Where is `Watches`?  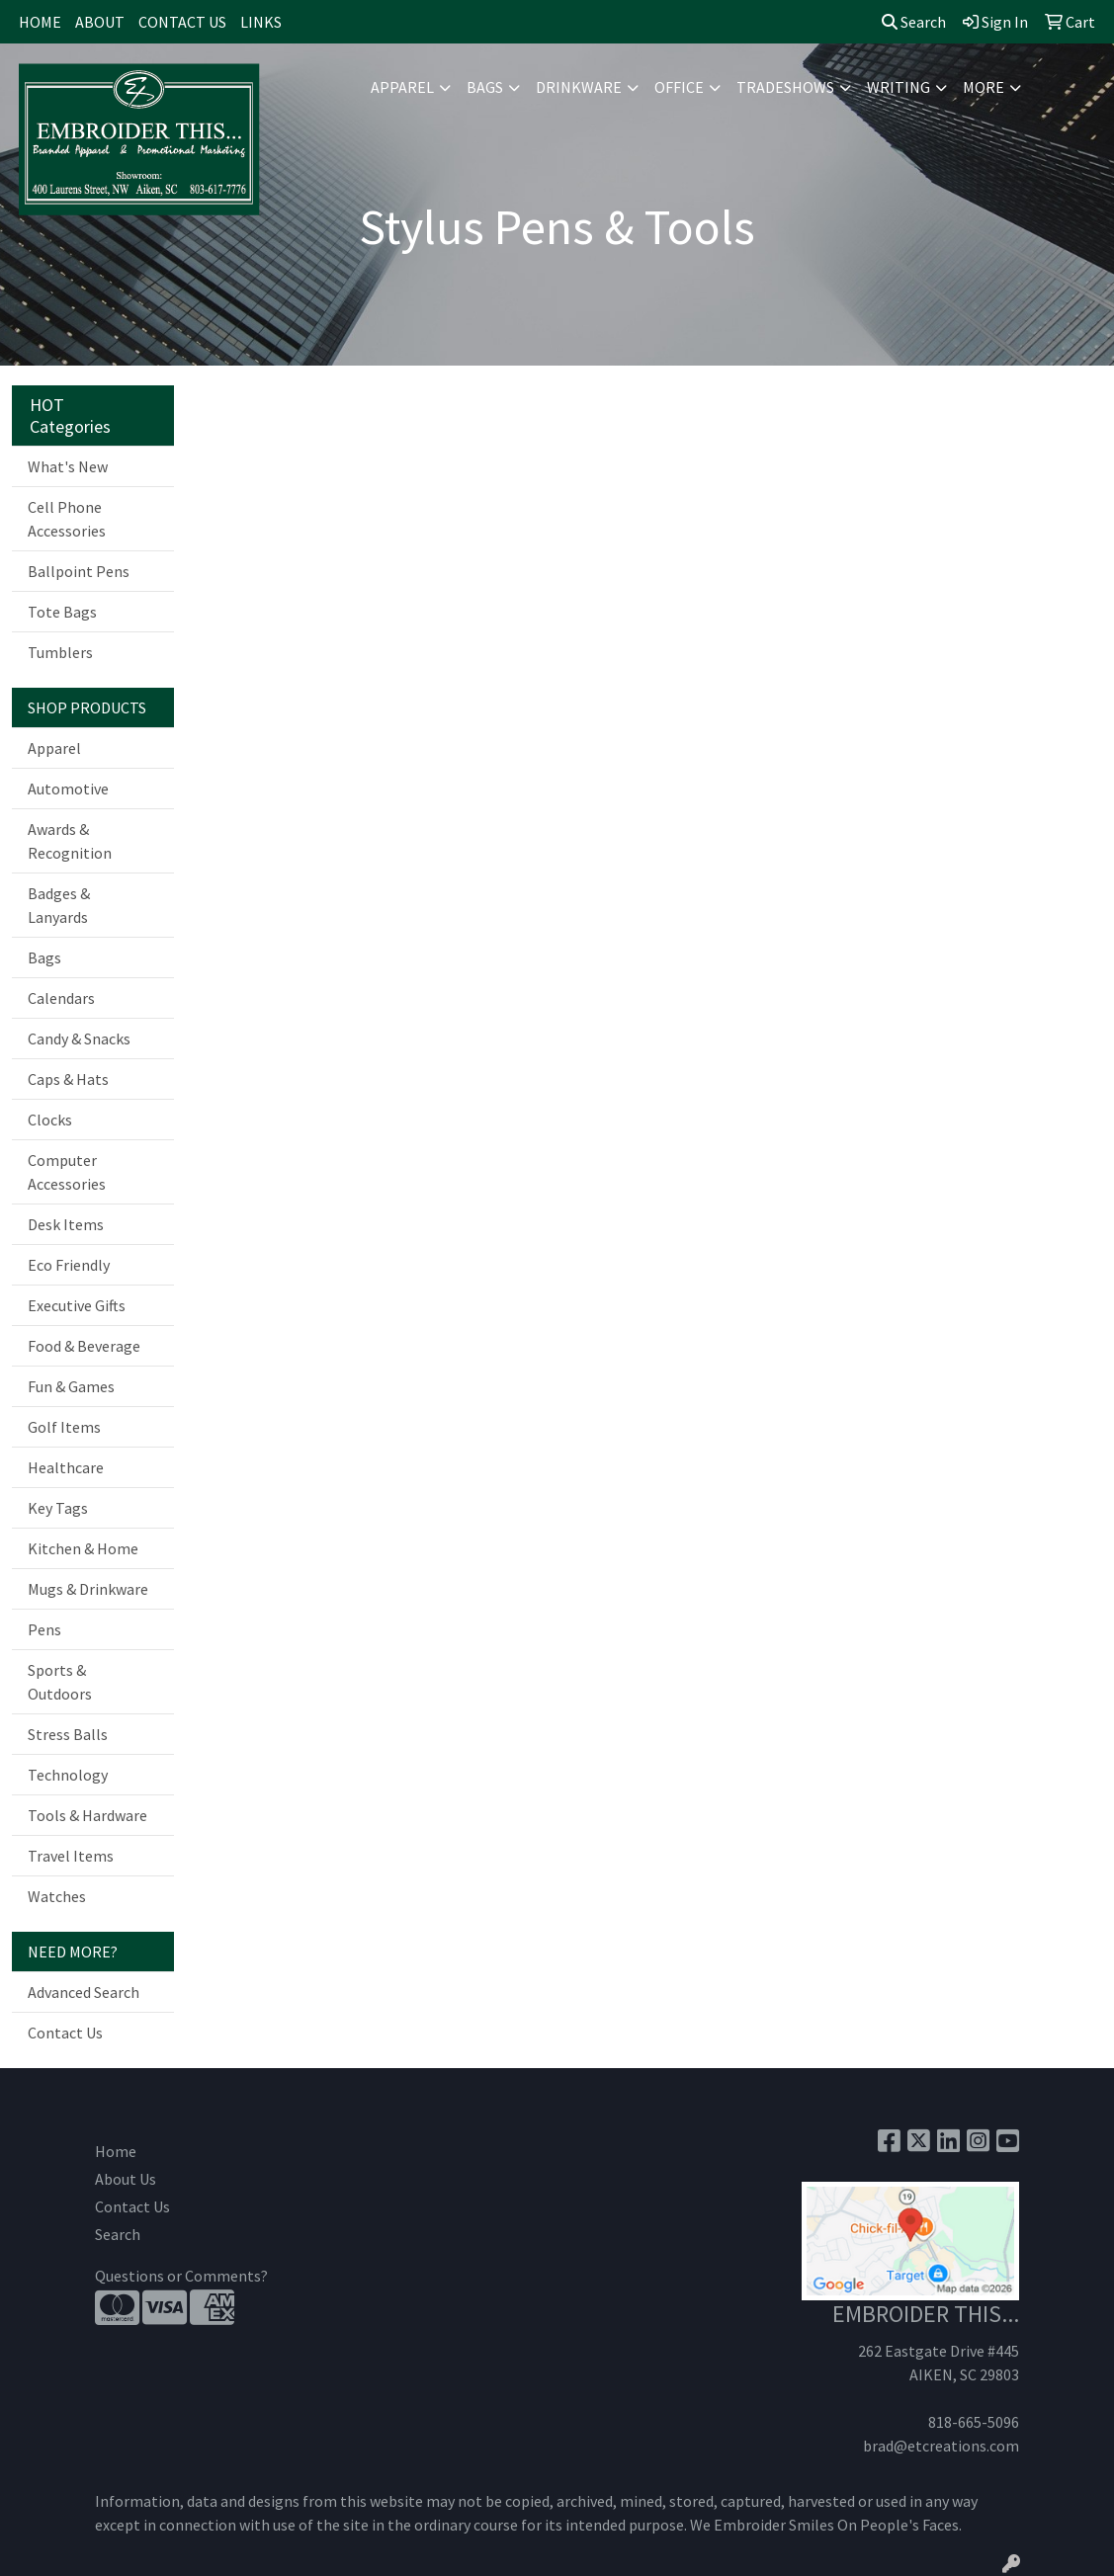
Watches is located at coordinates (57, 1896).